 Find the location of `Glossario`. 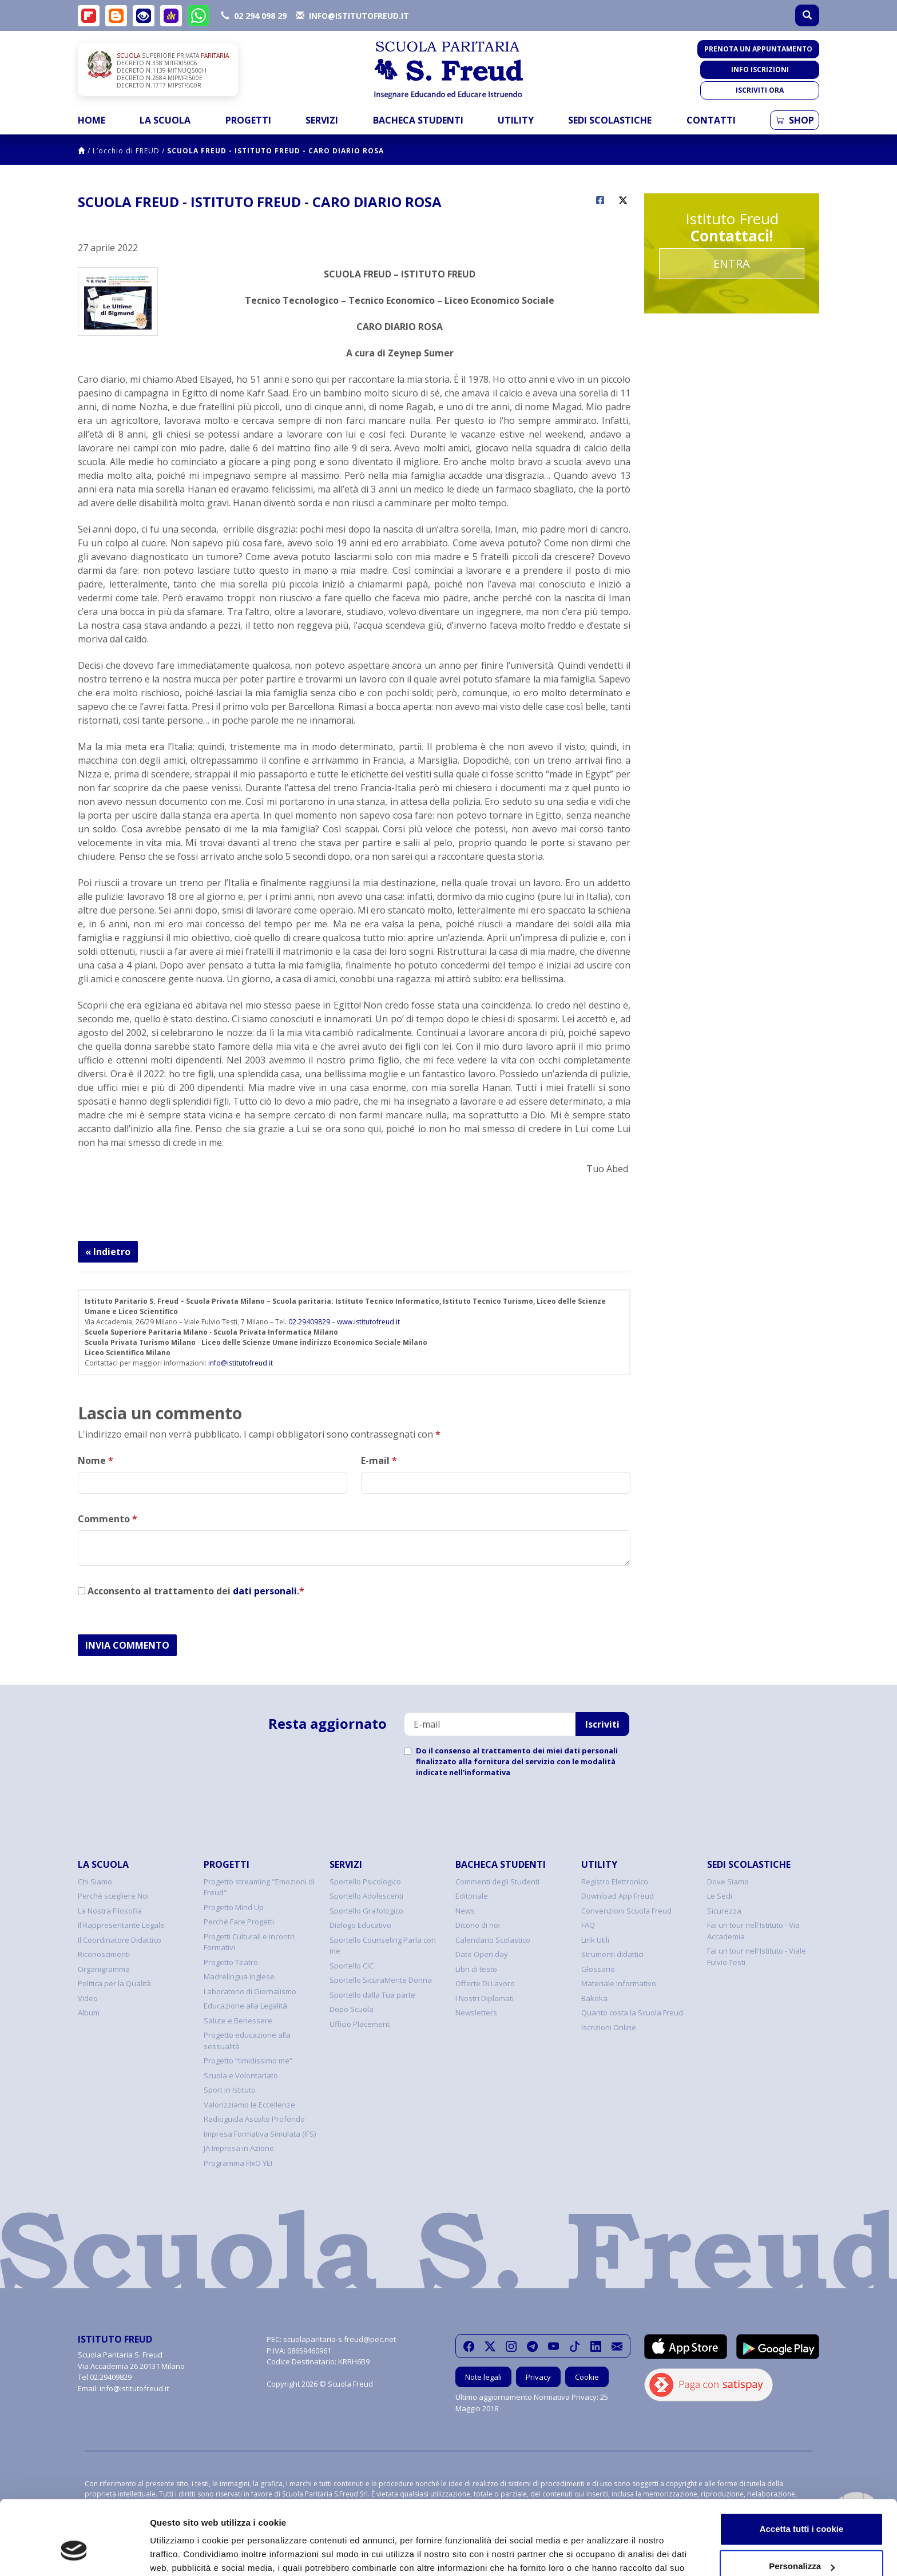

Glossario is located at coordinates (598, 1969).